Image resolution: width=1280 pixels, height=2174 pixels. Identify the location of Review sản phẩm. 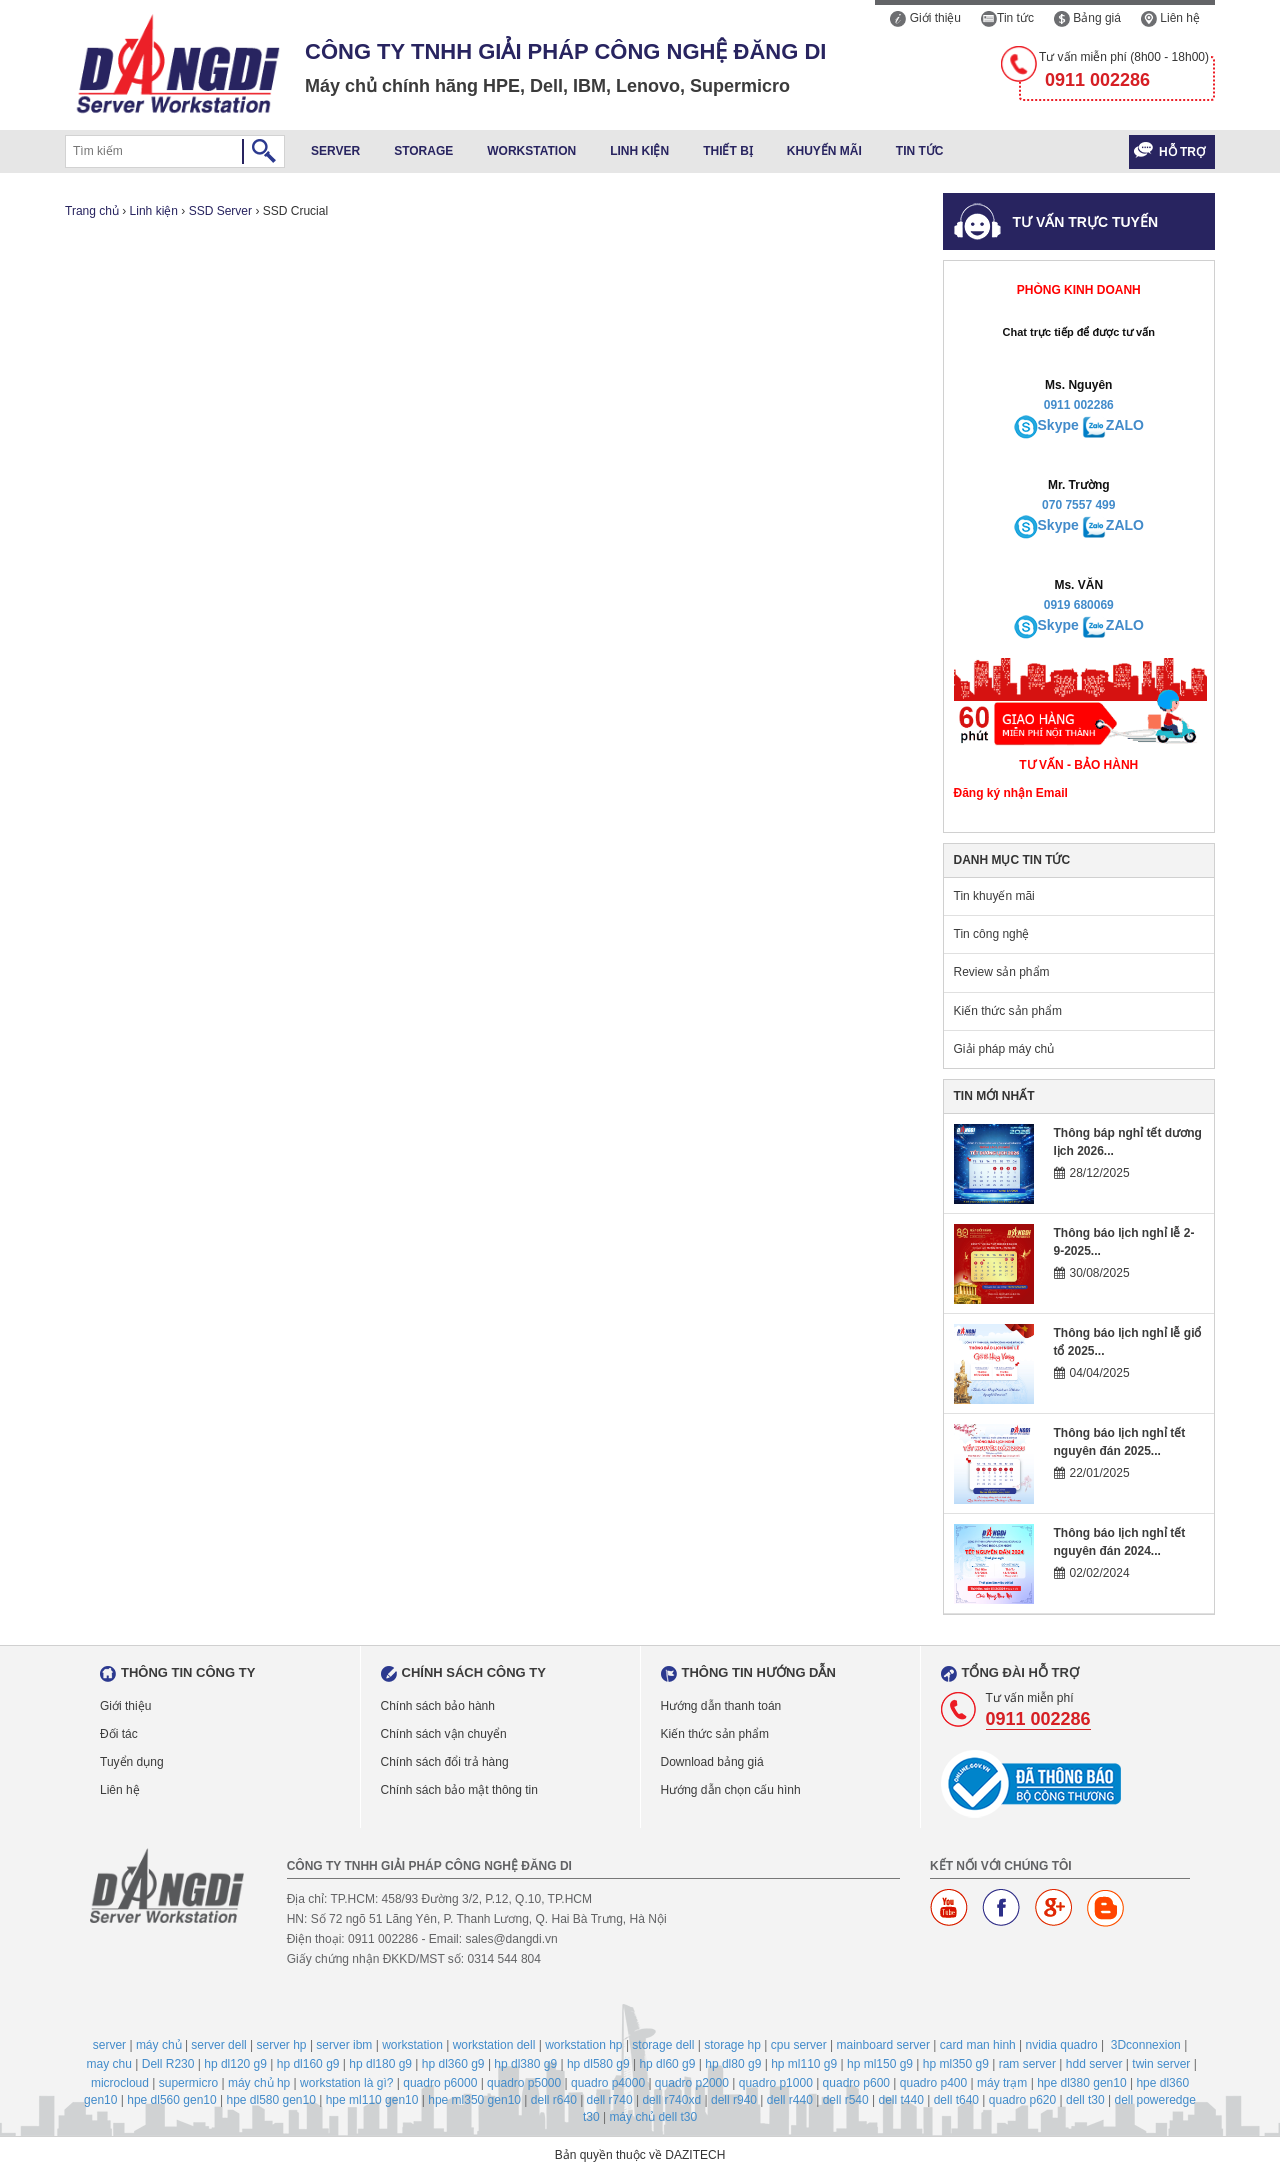
(1002, 972).